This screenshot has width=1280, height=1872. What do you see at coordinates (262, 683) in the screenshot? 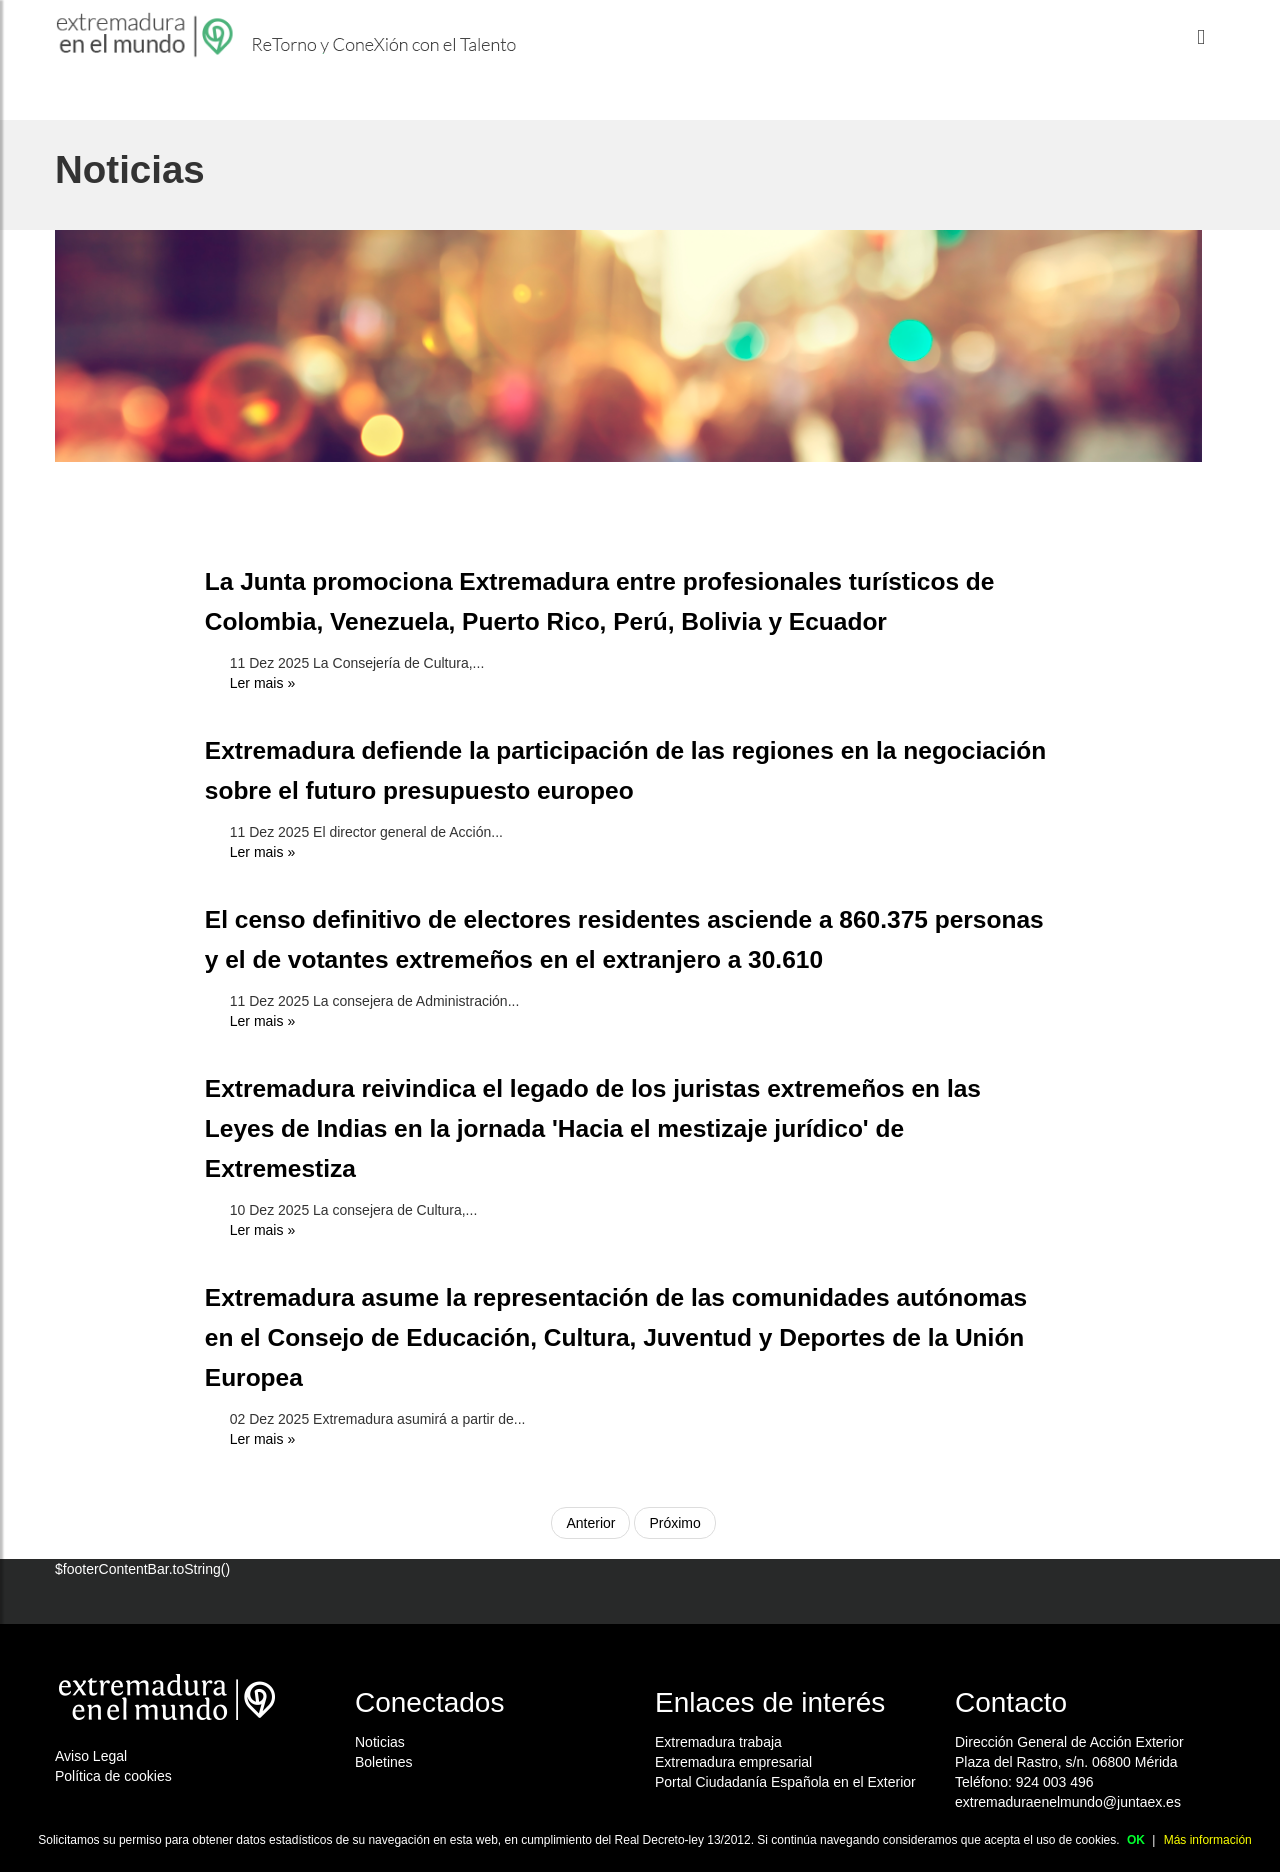
I see `Ler mais »` at bounding box center [262, 683].